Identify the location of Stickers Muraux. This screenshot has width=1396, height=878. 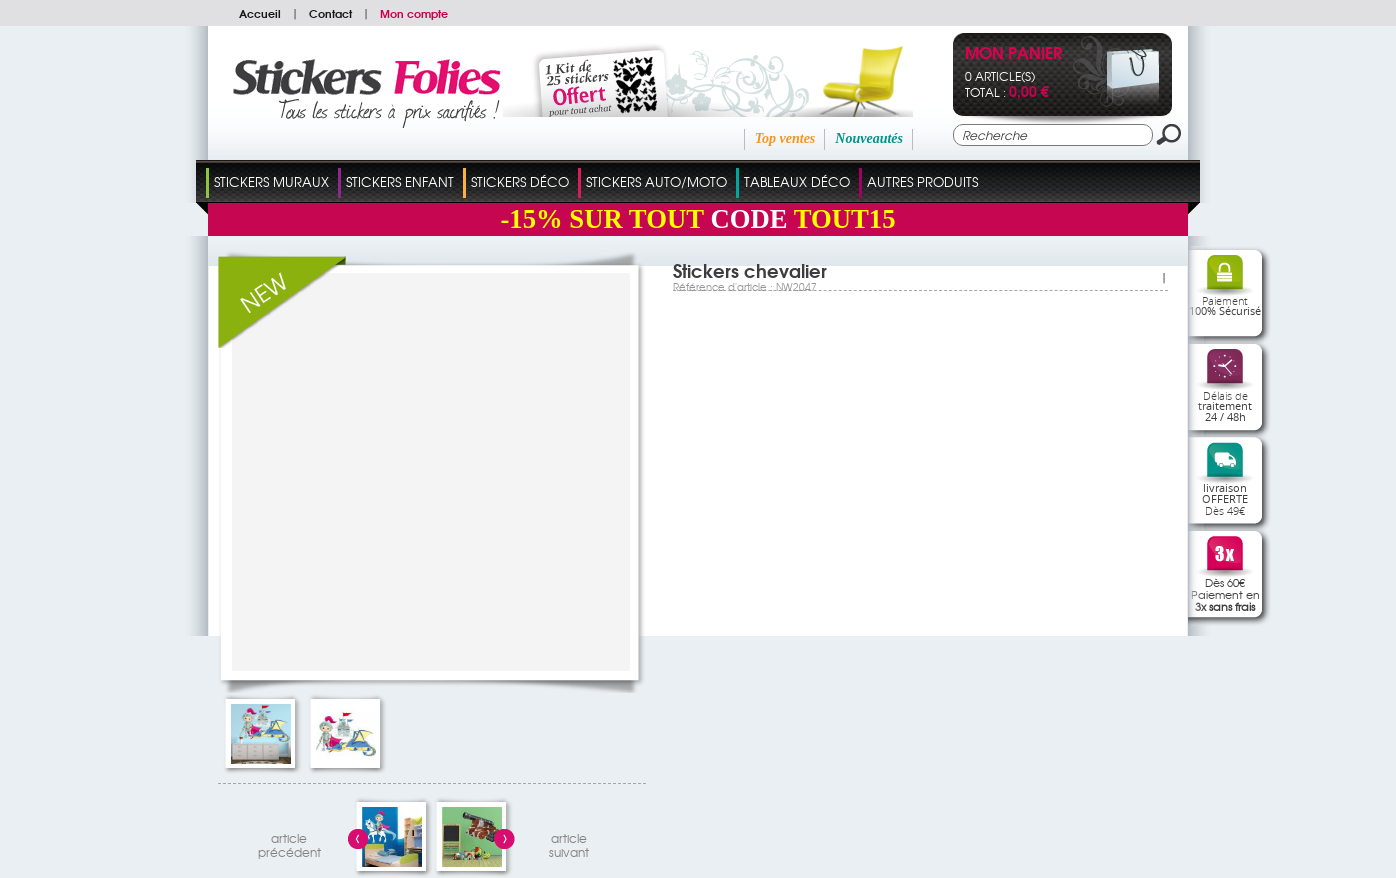
(271, 181).